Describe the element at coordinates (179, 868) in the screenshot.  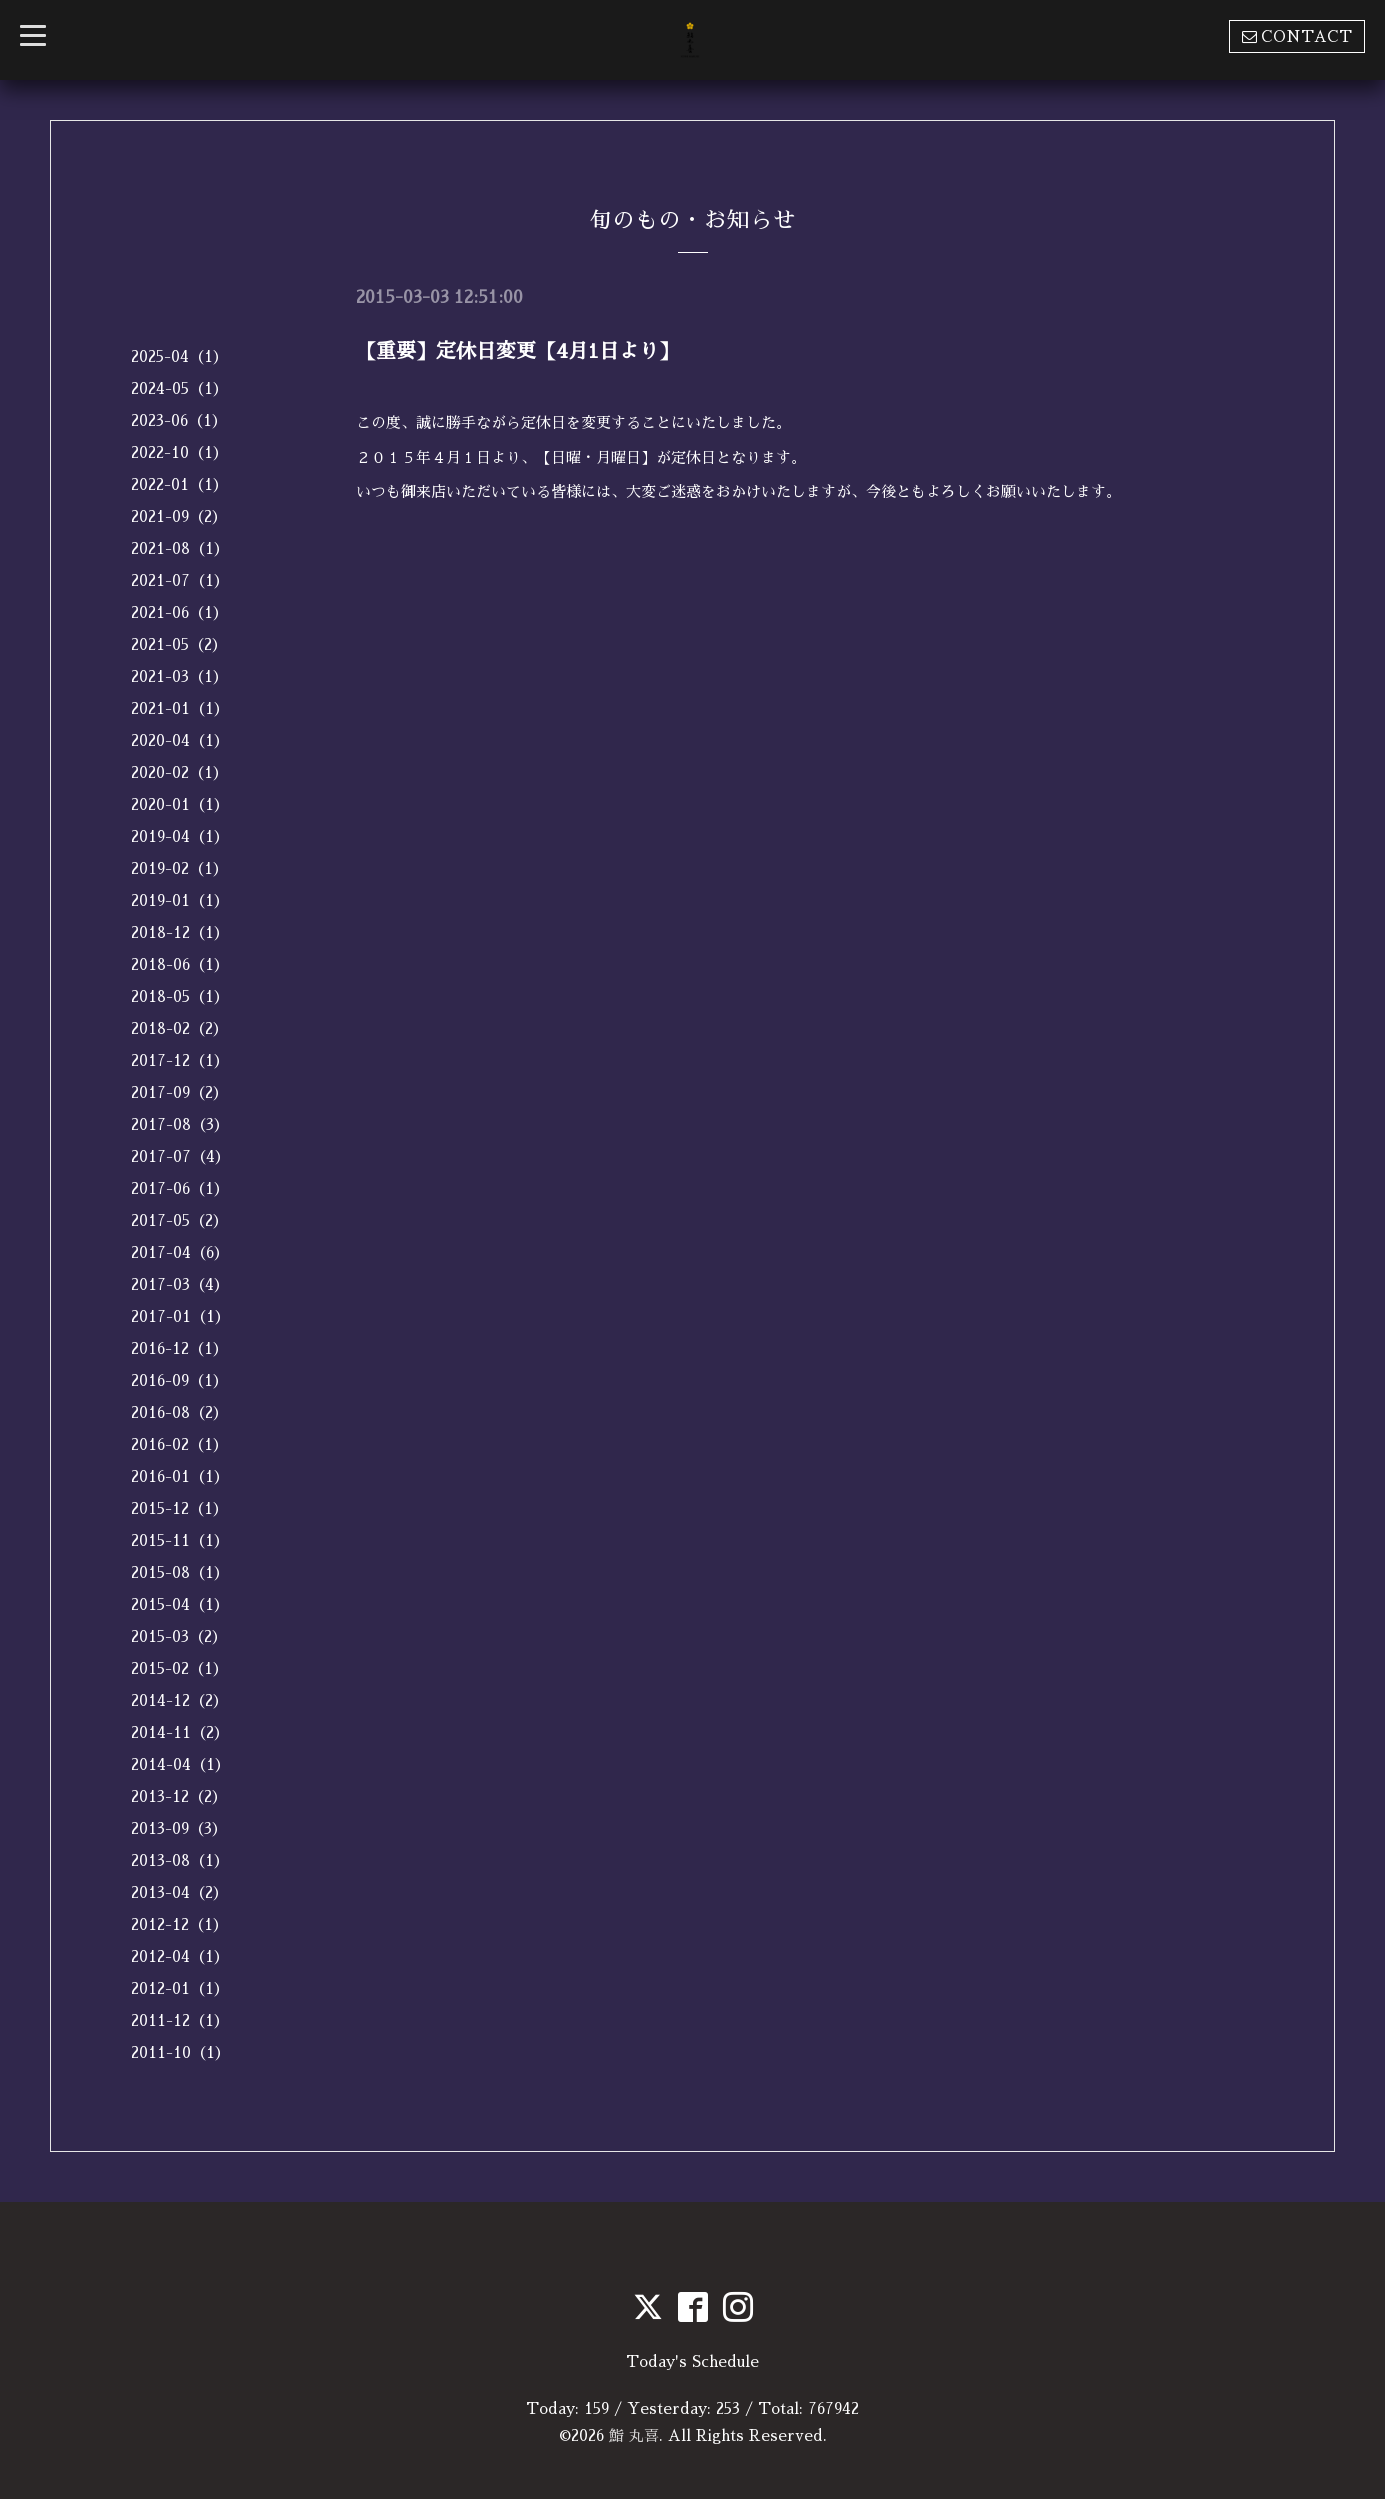
I see `2019-02（1）` at that location.